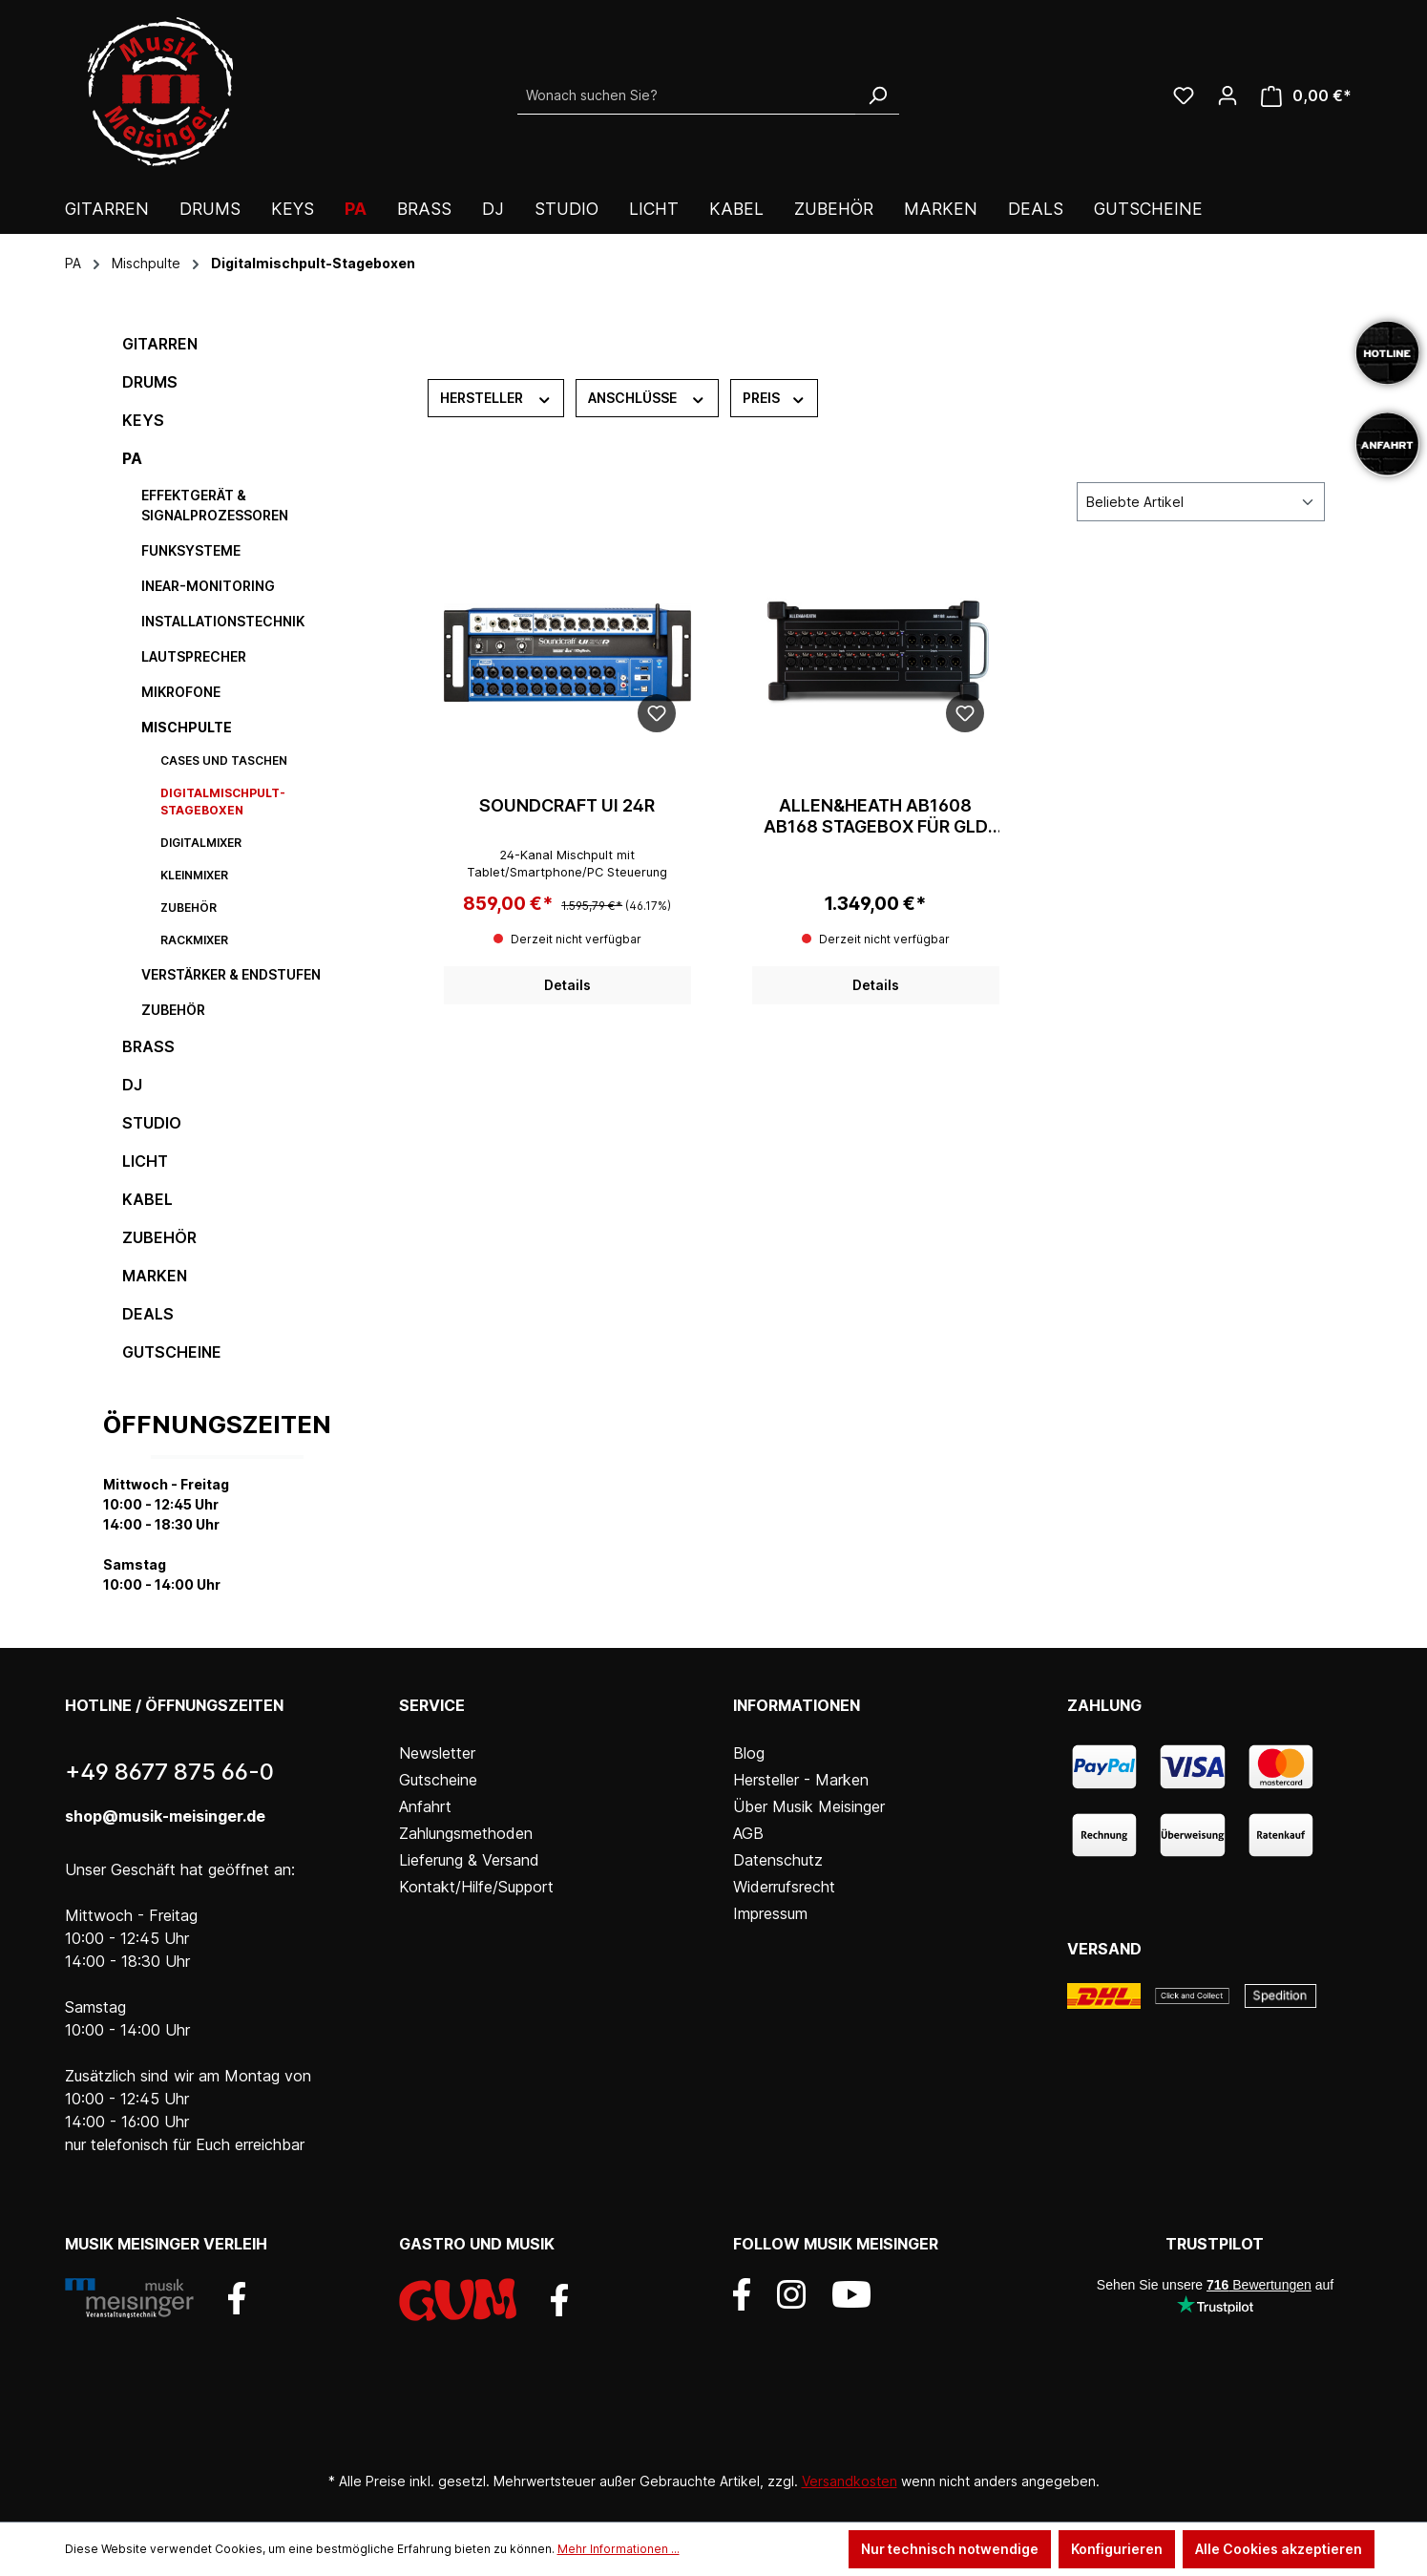 Image resolution: width=1427 pixels, height=2576 pixels. Describe the element at coordinates (208, 586) in the screenshot. I see `InEar-Monitoring` at that location.